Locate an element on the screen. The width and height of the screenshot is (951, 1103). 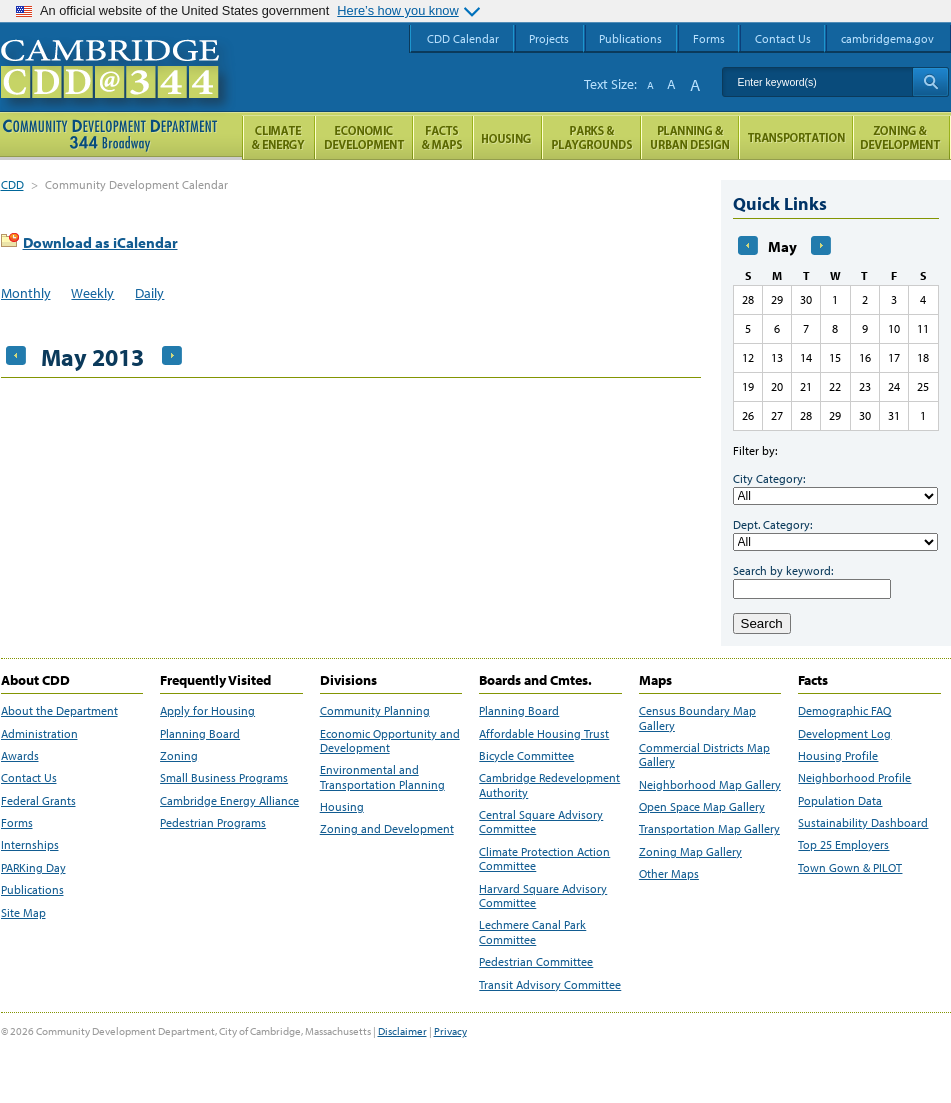
Dept. Category: is located at coordinates (772, 524).